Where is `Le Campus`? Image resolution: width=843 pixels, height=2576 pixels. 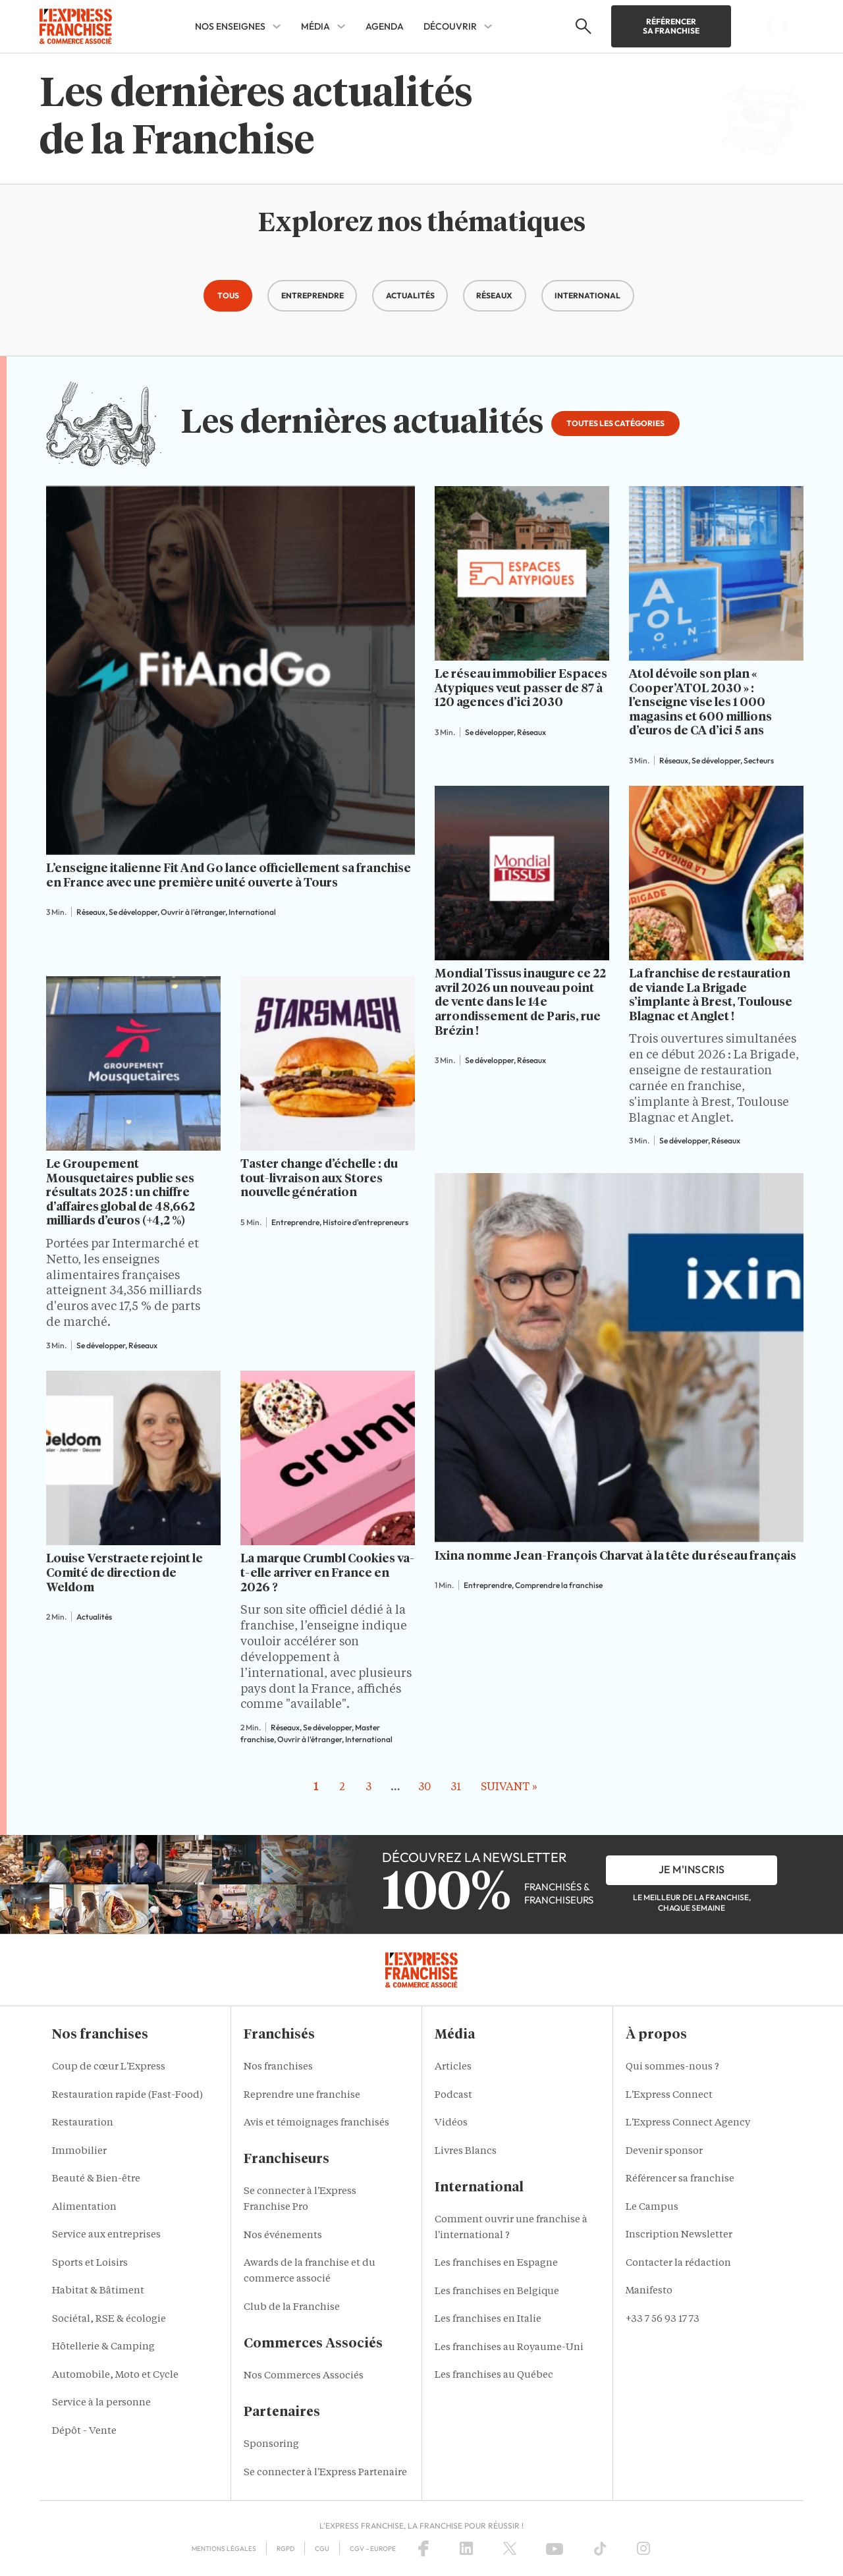 Le Campus is located at coordinates (652, 2207).